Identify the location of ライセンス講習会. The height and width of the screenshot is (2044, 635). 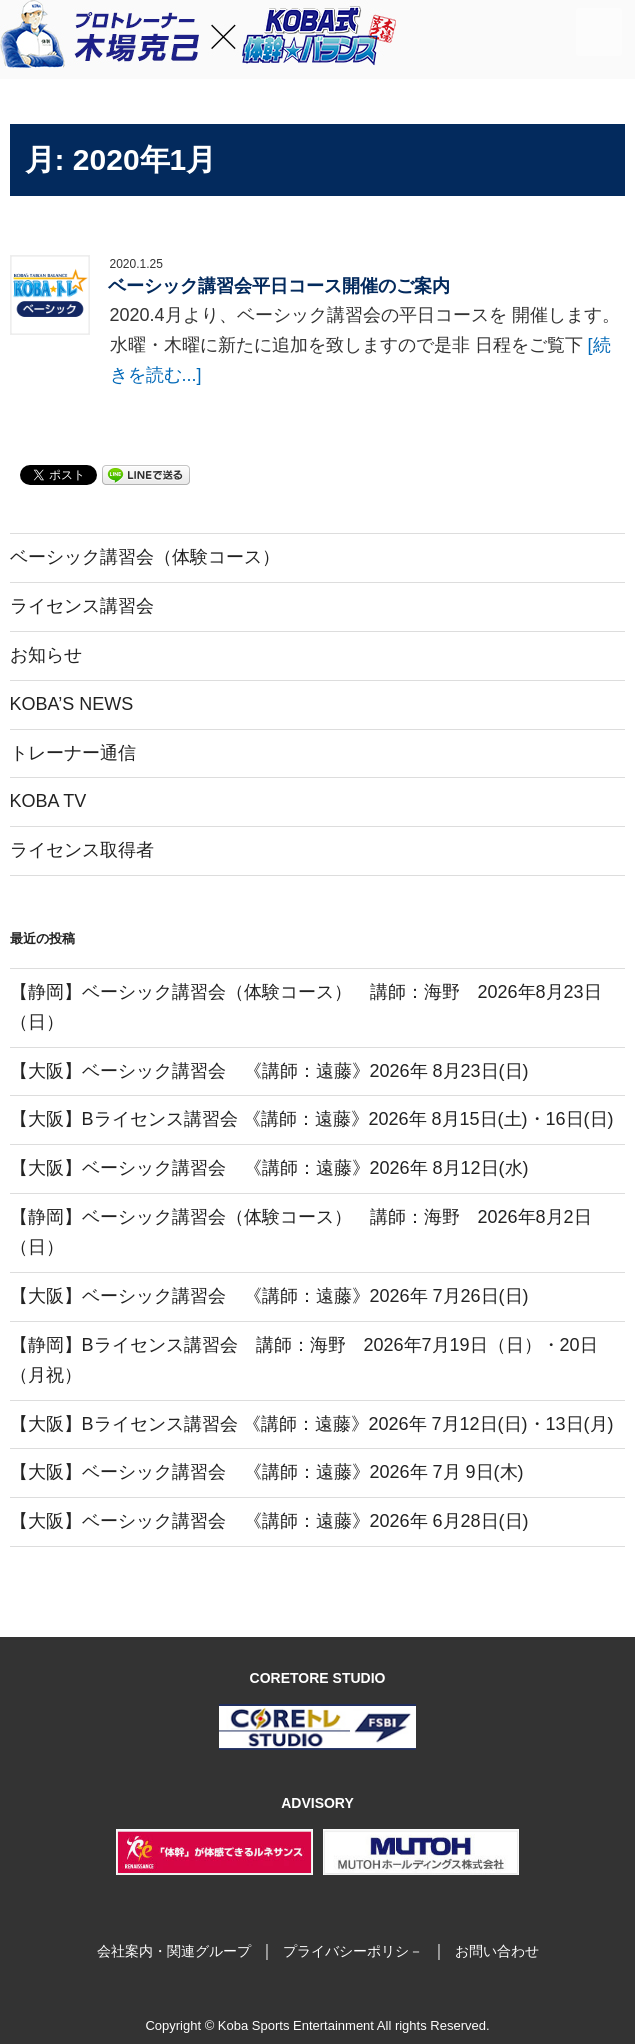
(82, 606).